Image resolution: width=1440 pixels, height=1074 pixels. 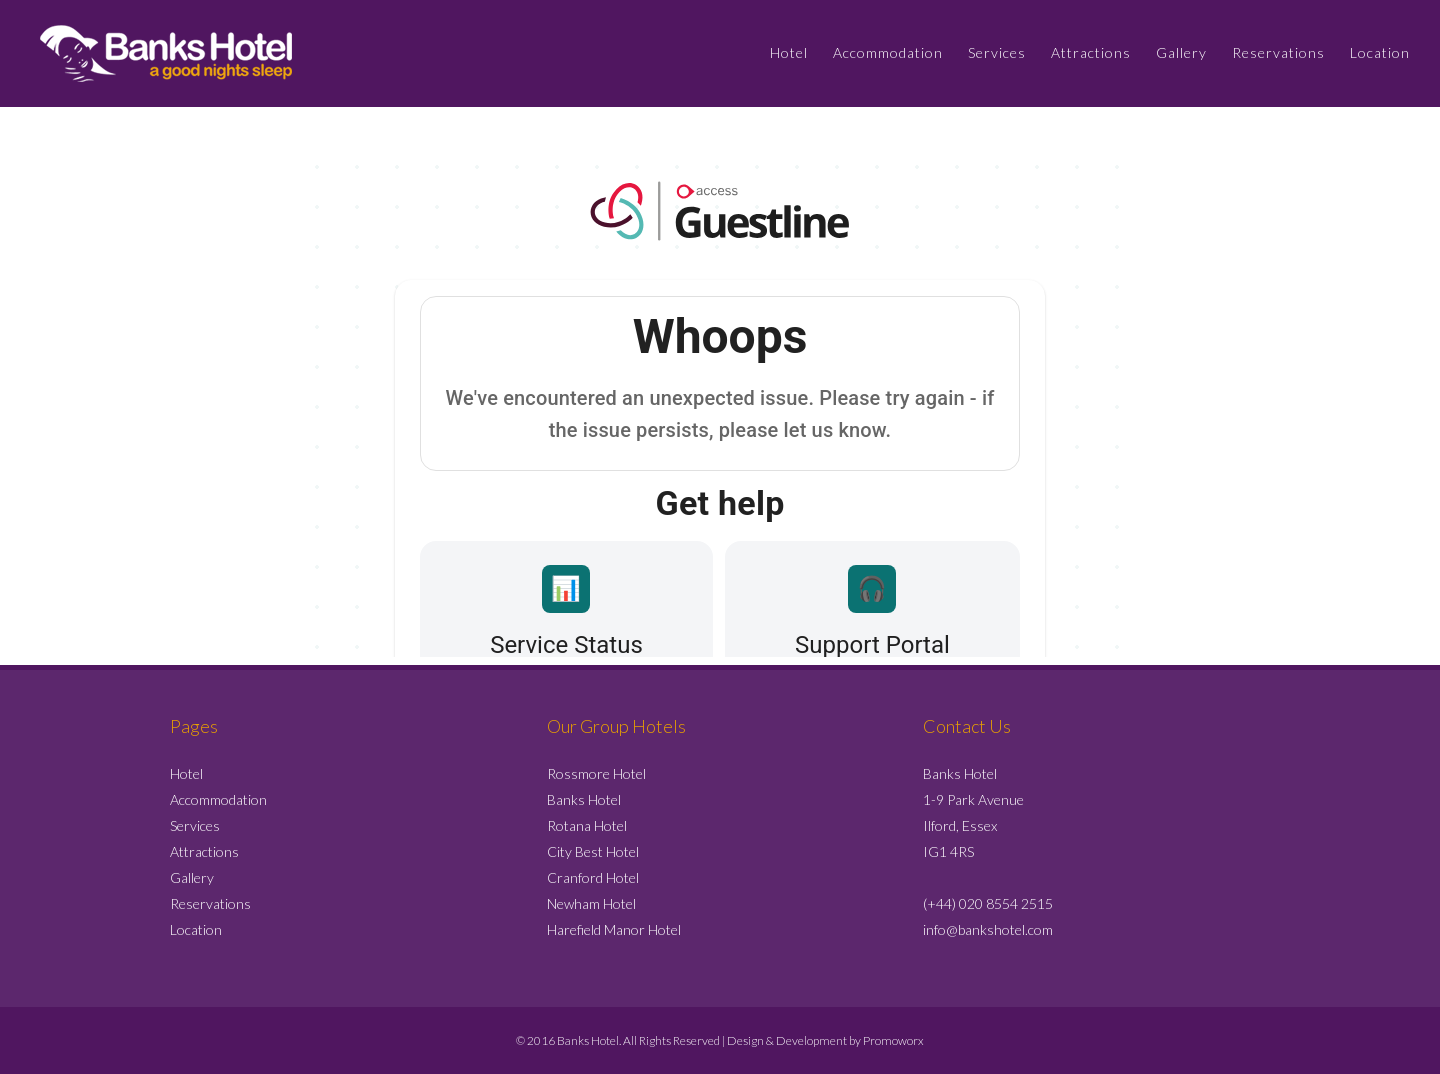 I want to click on Cranford Hotel, so click(x=593, y=877).